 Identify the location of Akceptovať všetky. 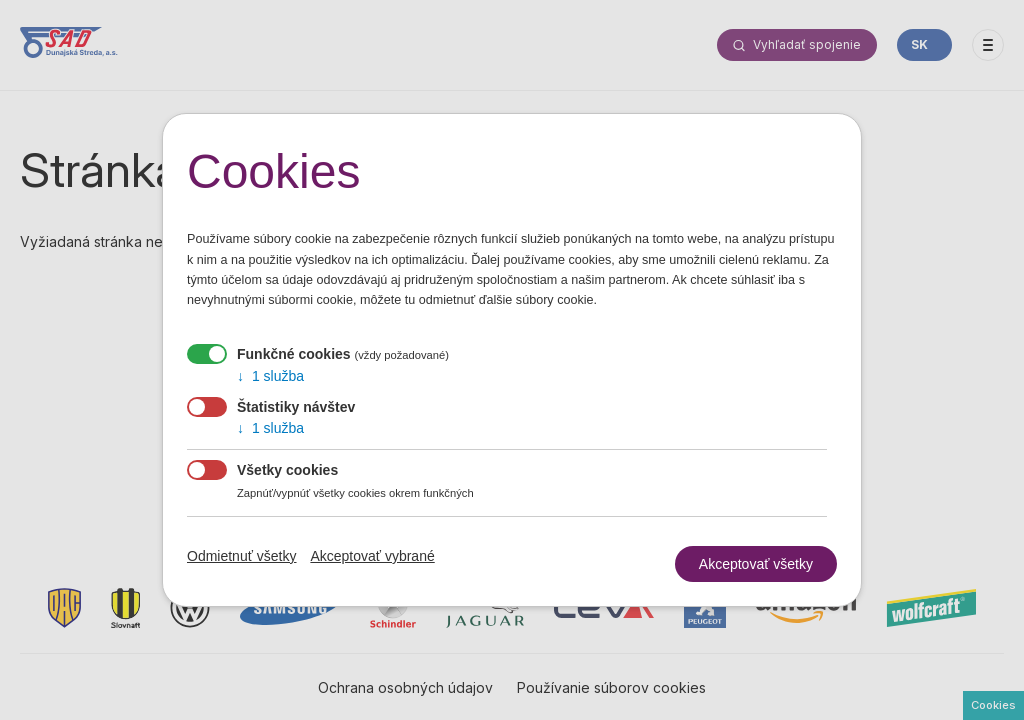
(756, 564).